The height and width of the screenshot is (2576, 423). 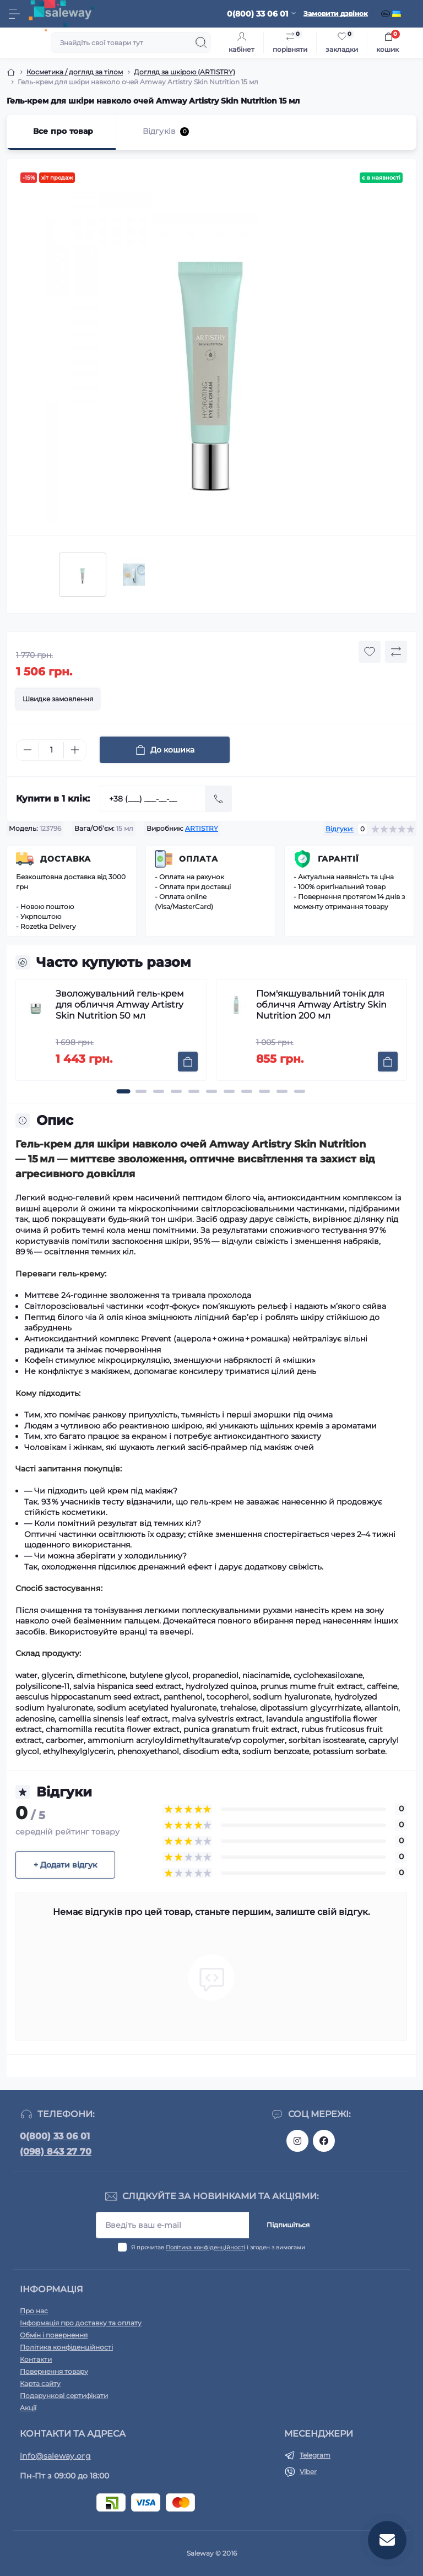 What do you see at coordinates (55, 2151) in the screenshot?
I see `(098) 843 27 70` at bounding box center [55, 2151].